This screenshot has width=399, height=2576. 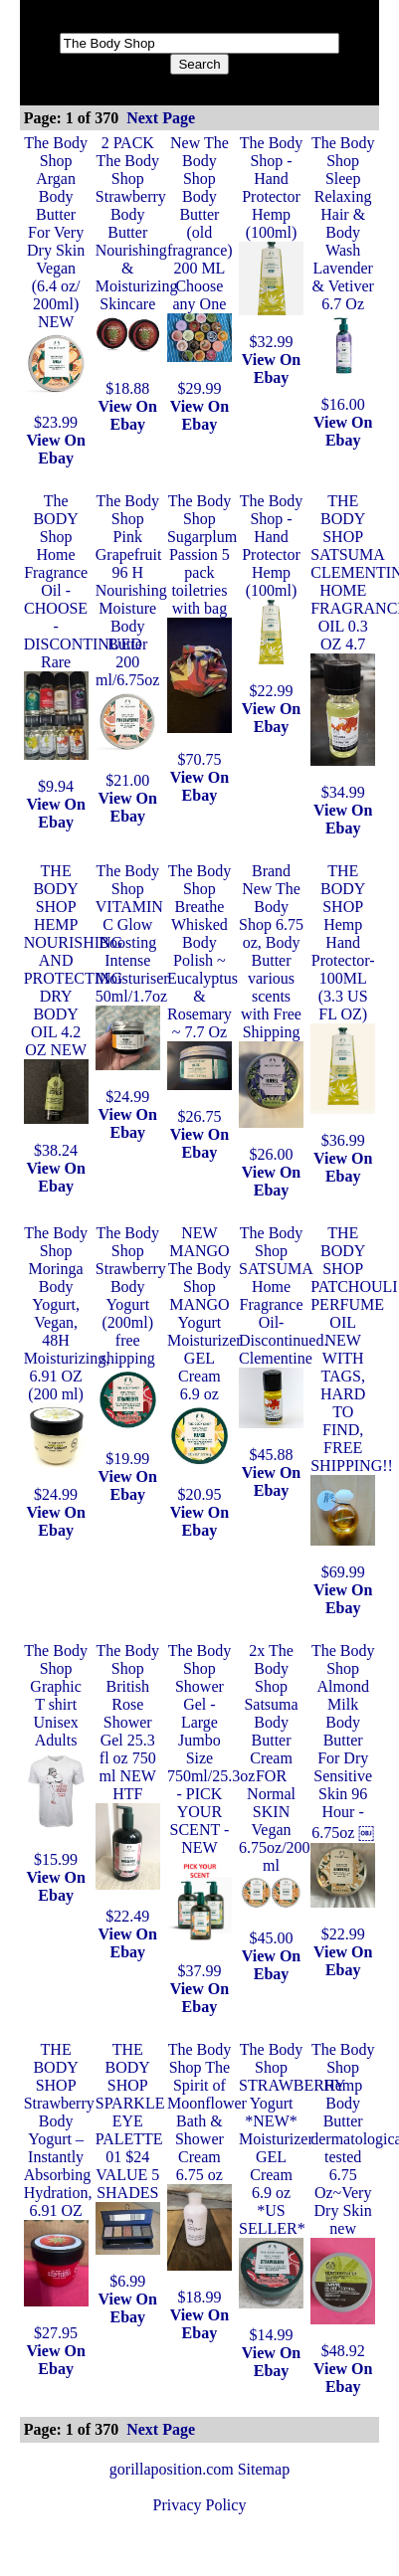 What do you see at coordinates (204, 1363) in the screenshot?
I see `NEW MANGO The Body Shop MANGO Yogurt Moisturizer GEL Cream 6.9 oz$20.95` at bounding box center [204, 1363].